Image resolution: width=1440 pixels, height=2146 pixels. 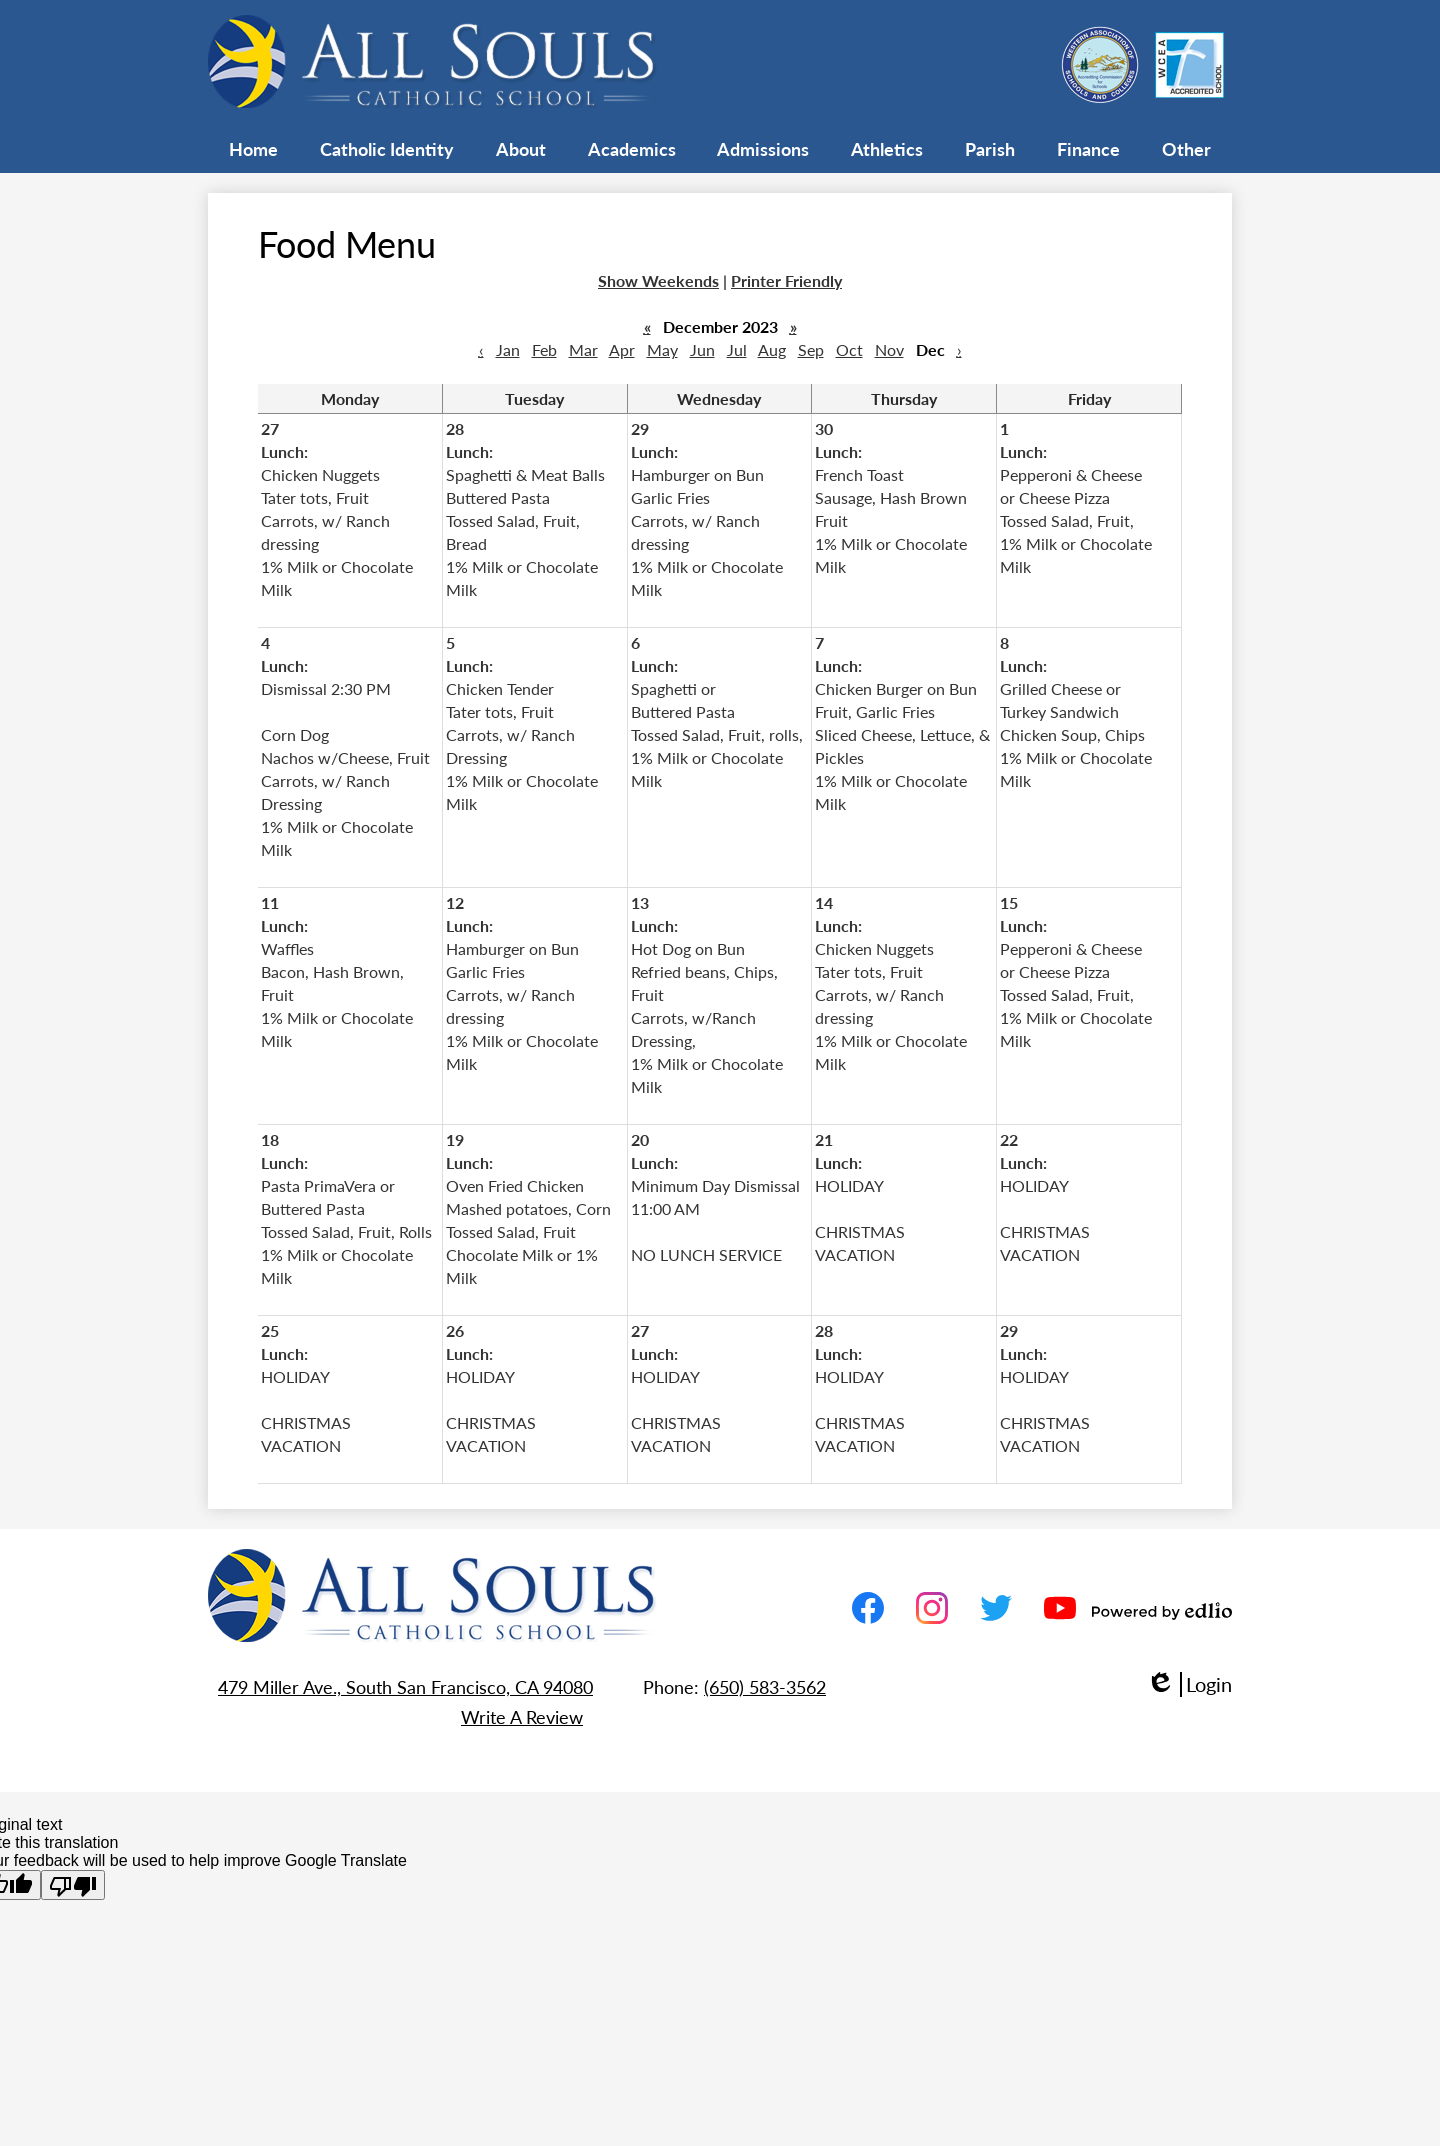 What do you see at coordinates (508, 349) in the screenshot?
I see `Jan` at bounding box center [508, 349].